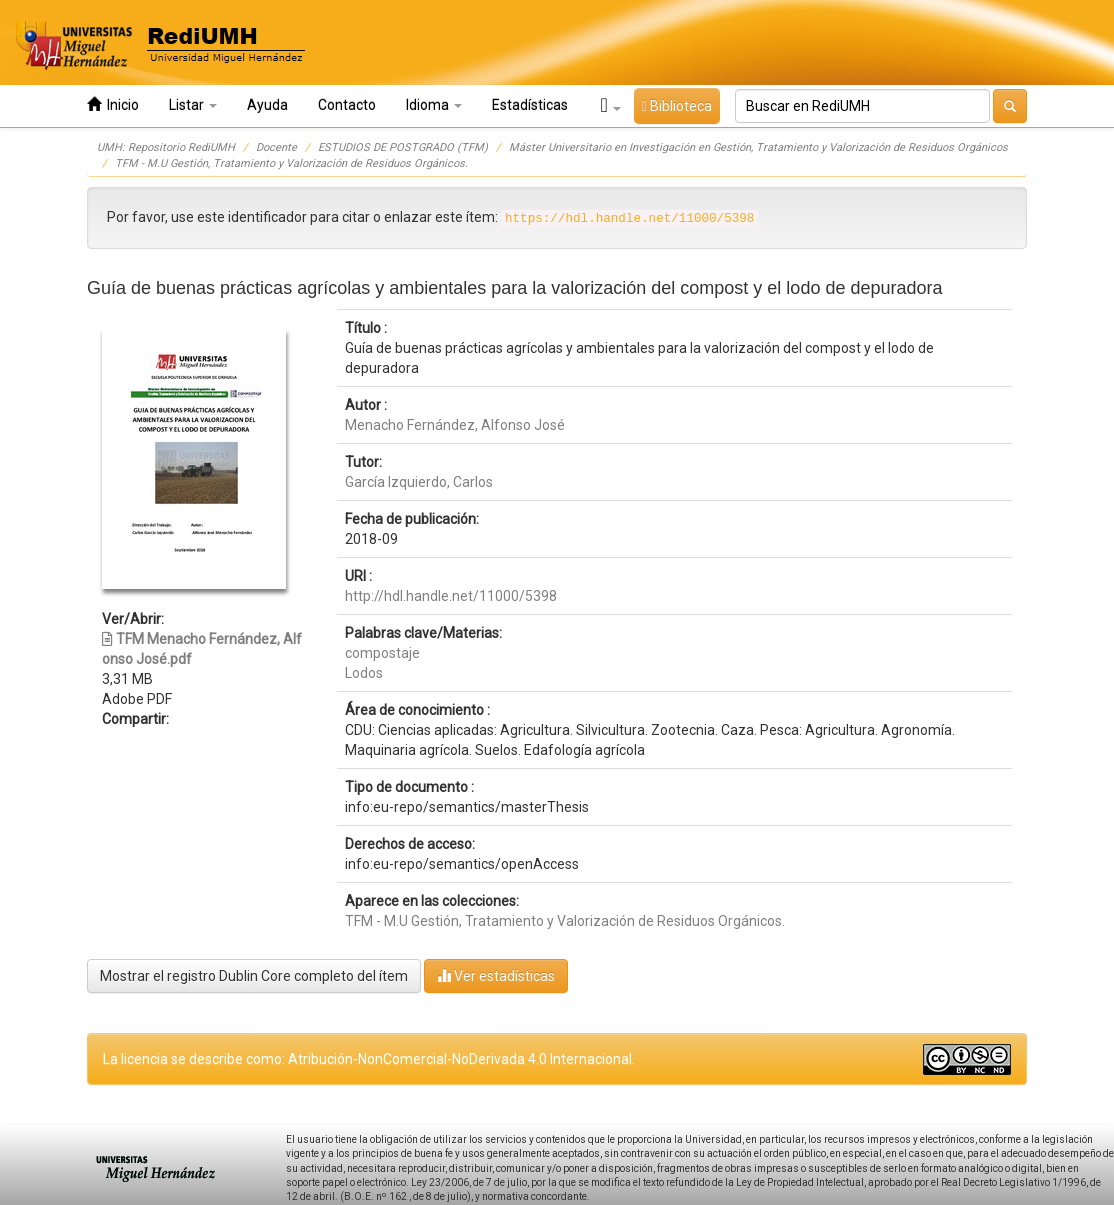  What do you see at coordinates (291, 163) in the screenshot?
I see `TFM - M.U Gestión, Tratamiento y Valorización de Residuos Orgánicos.` at bounding box center [291, 163].